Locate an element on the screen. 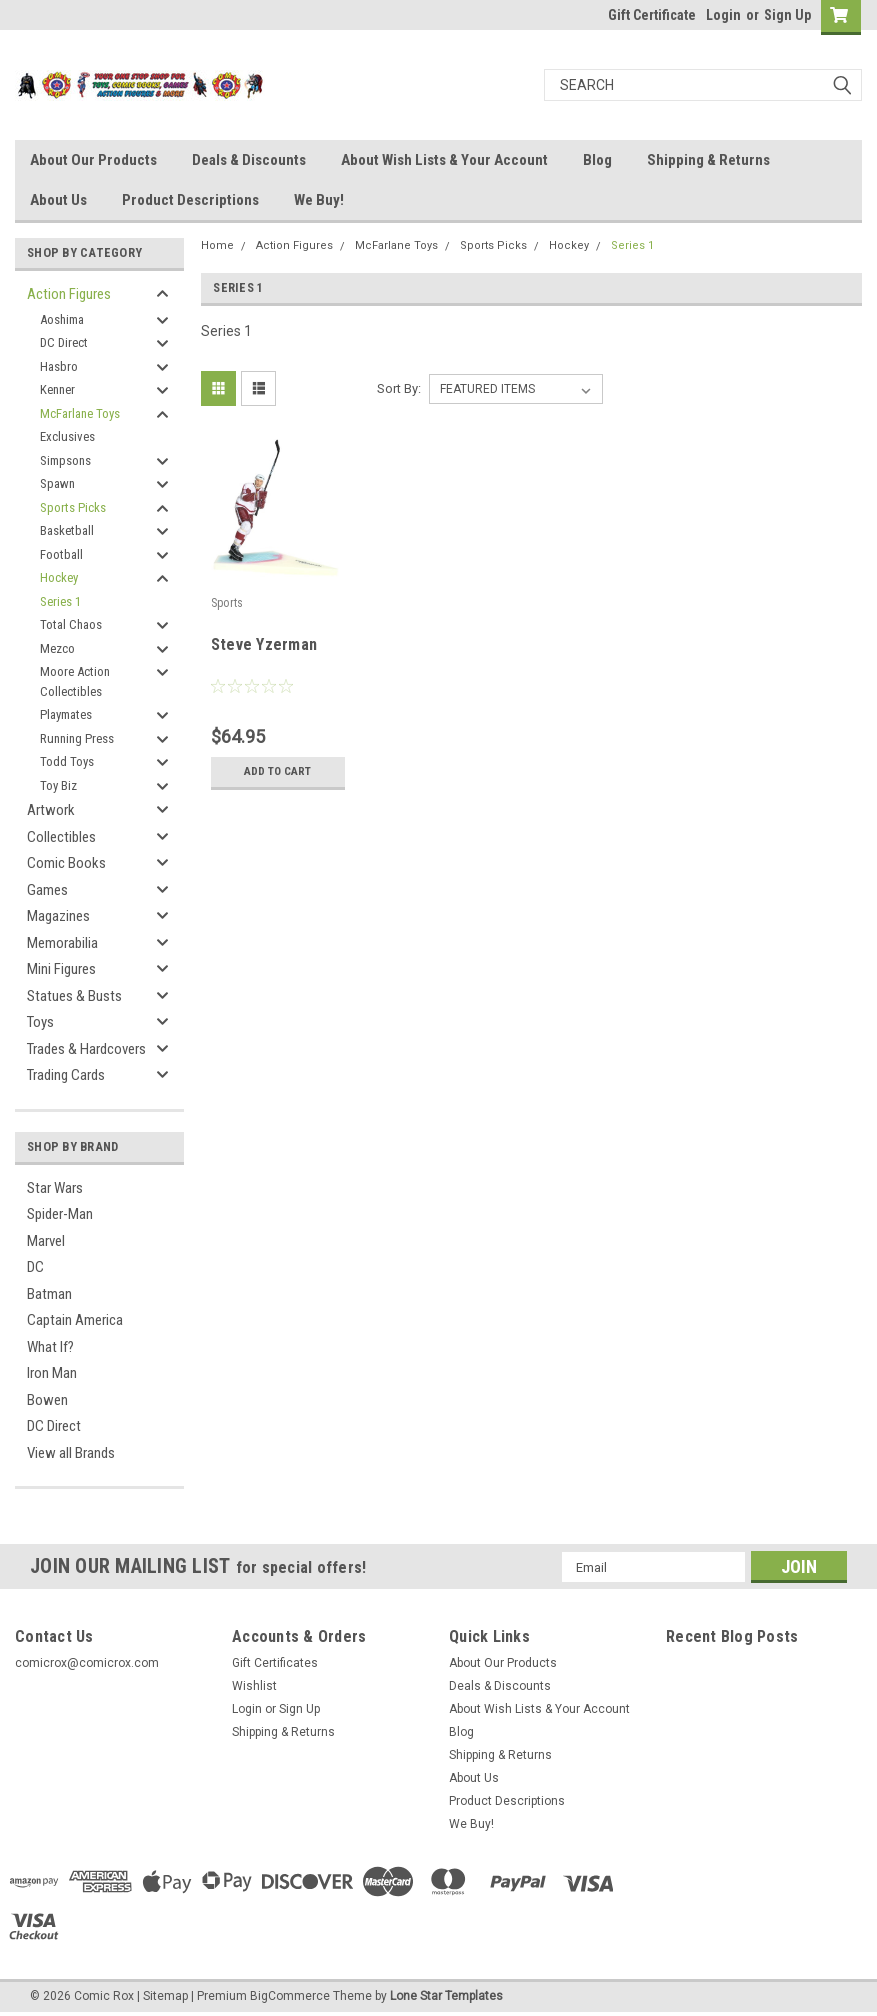 This screenshot has height=2016, width=877. Memorabilia is located at coordinates (62, 943).